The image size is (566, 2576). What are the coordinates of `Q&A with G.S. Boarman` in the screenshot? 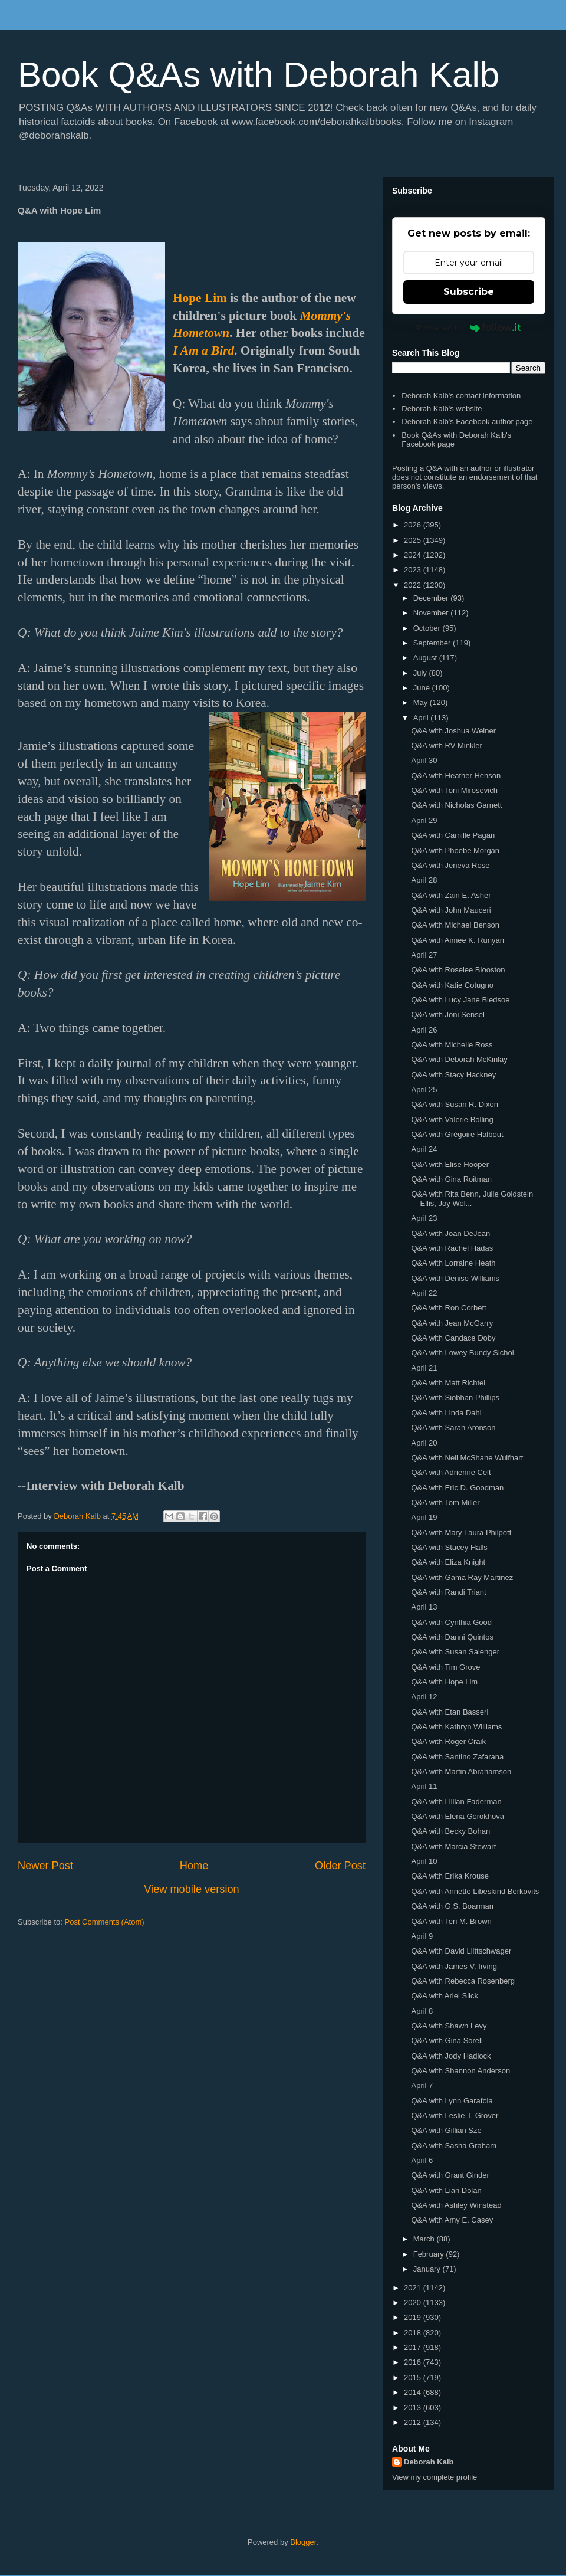 It's located at (452, 1906).